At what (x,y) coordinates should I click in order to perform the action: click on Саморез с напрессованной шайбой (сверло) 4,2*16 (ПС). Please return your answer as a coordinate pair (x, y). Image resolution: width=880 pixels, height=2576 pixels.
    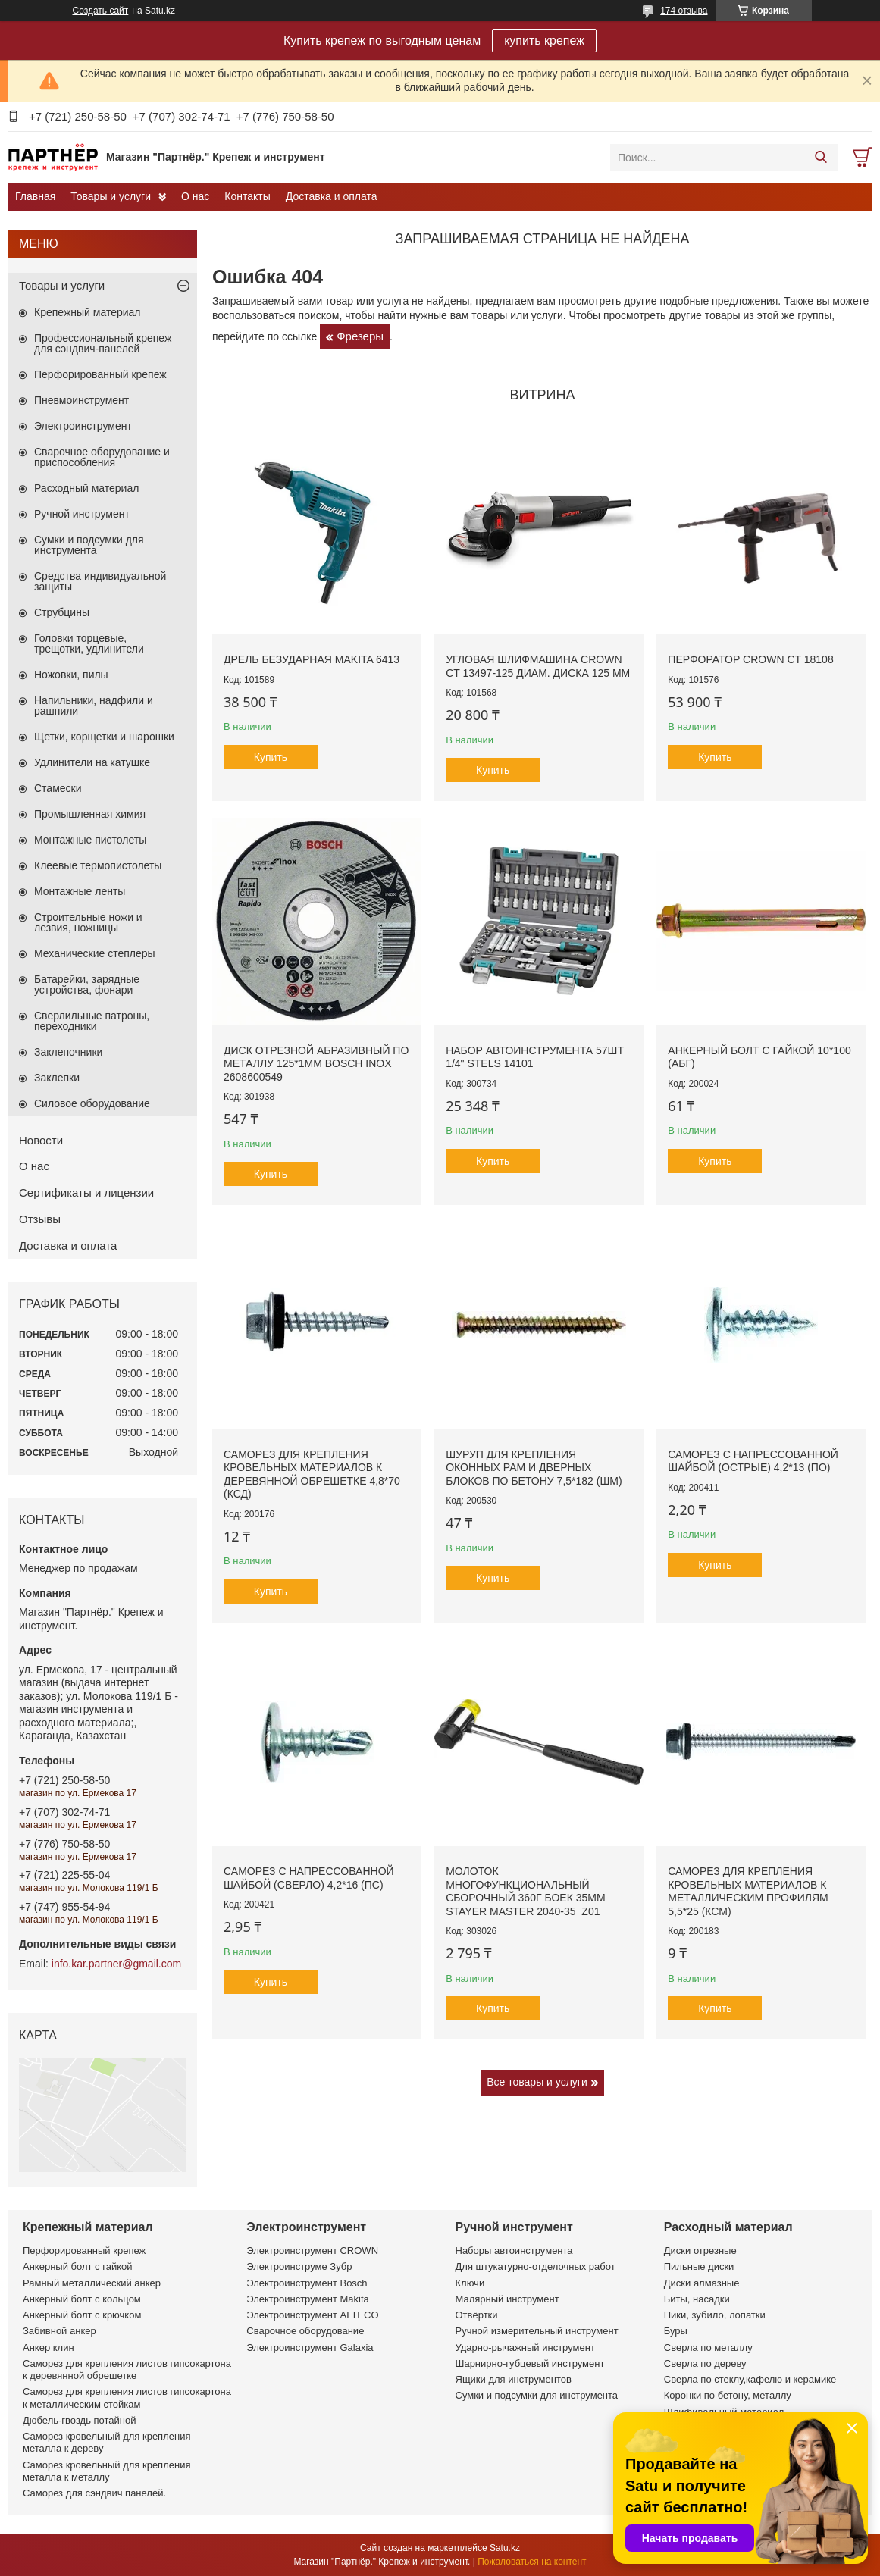
    Looking at the image, I should click on (309, 1878).